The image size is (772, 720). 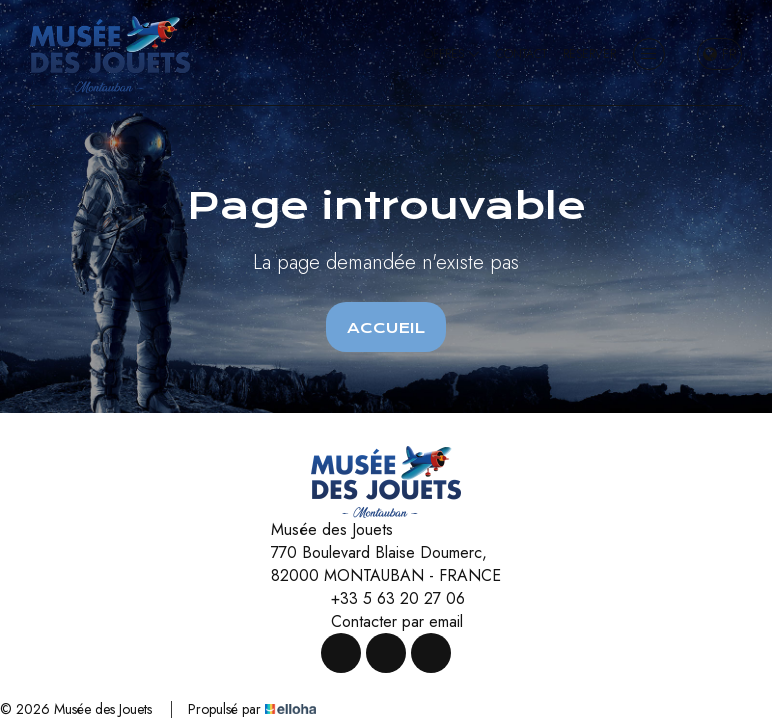 I want to click on Contacter par email, so click(x=385, y=621).